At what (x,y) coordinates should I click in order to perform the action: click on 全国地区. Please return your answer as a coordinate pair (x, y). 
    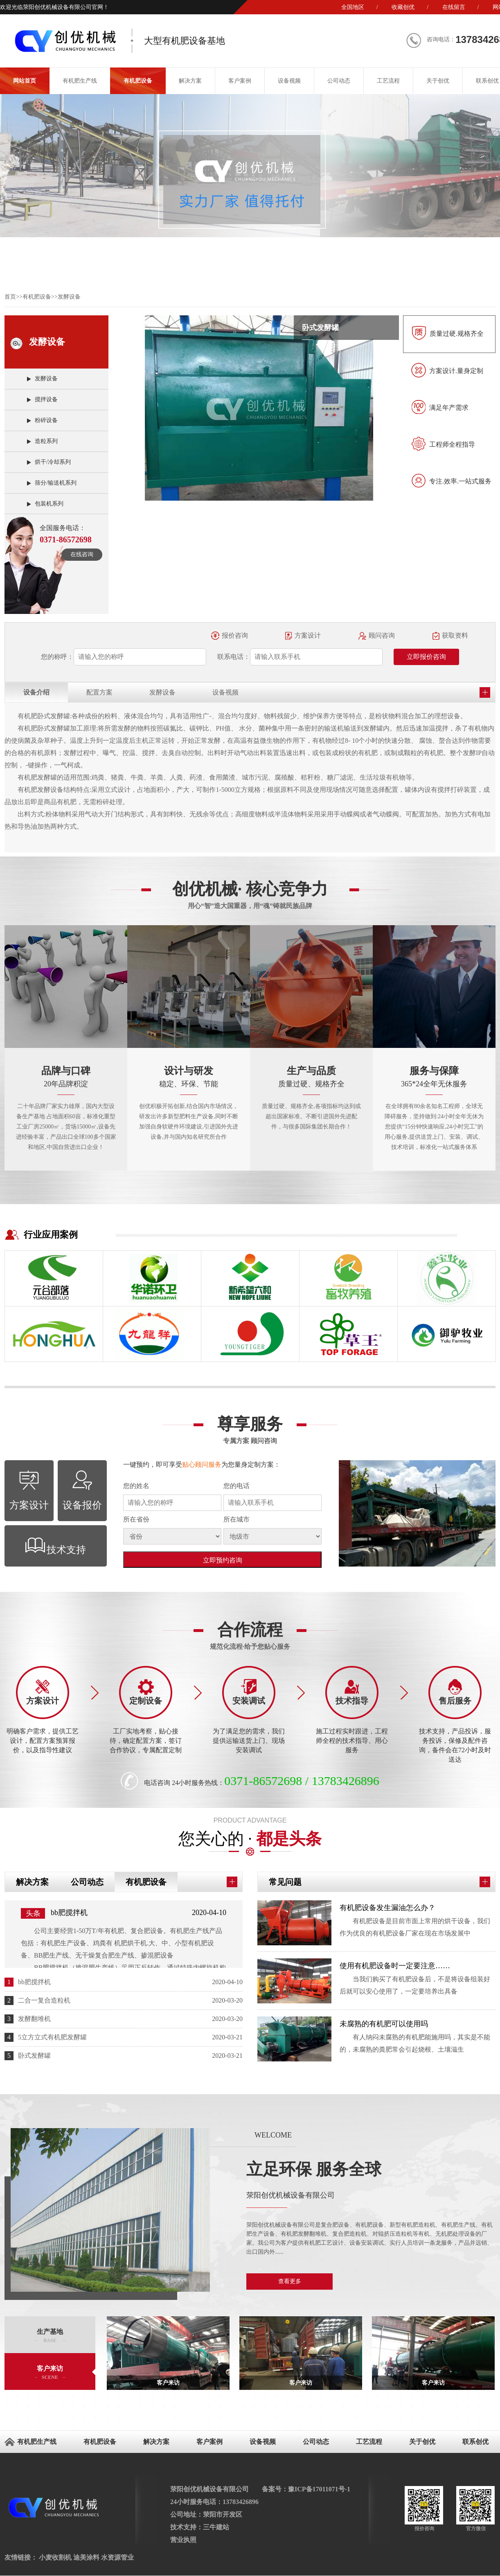
    Looking at the image, I should click on (352, 7).